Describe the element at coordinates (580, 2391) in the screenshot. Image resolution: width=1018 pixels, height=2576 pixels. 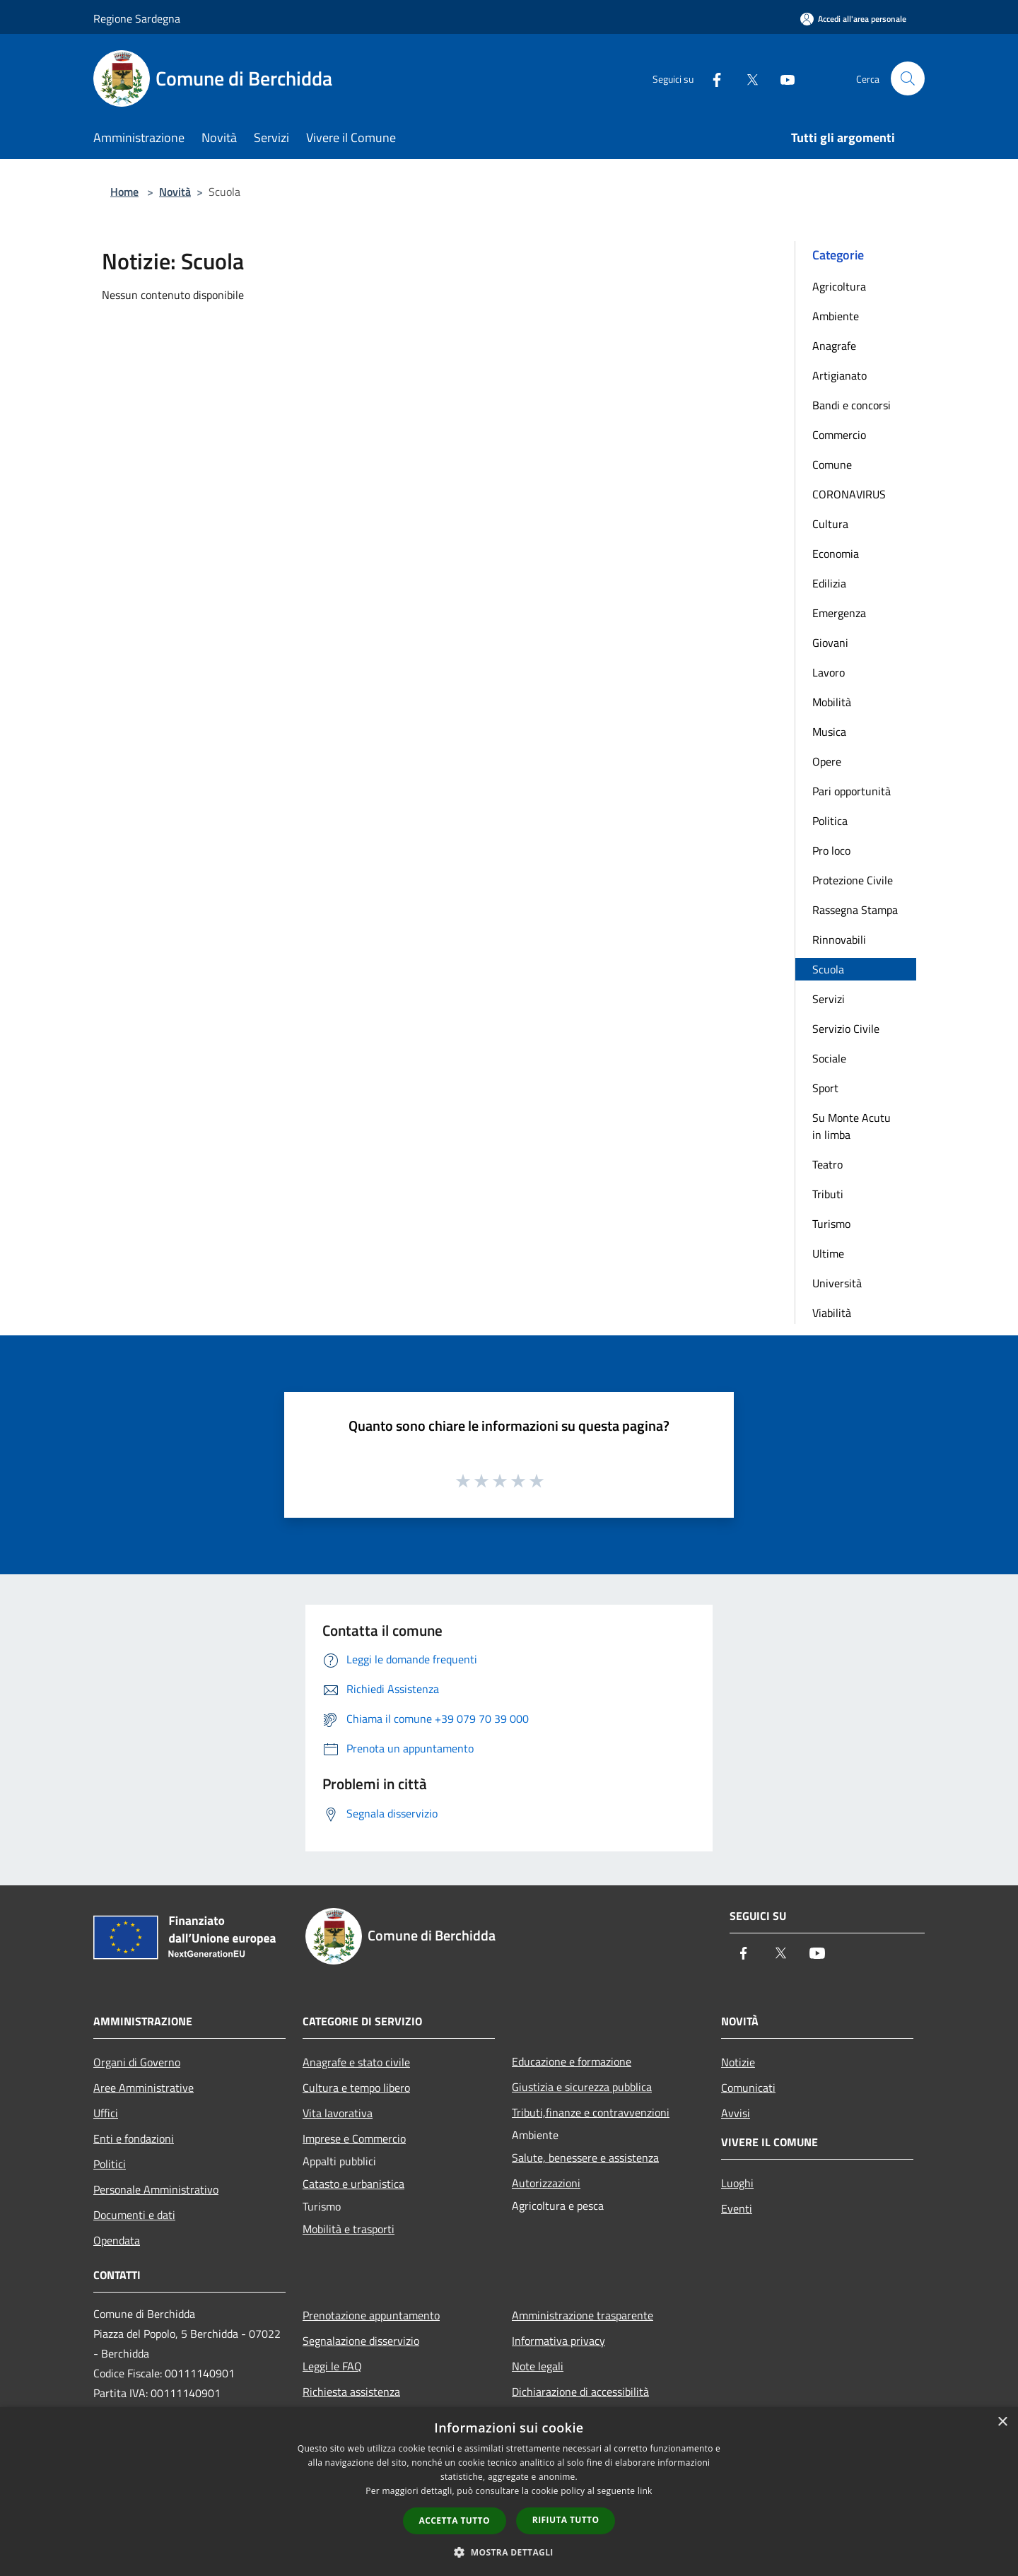
I see `Dichiarazione di accessibilità` at that location.